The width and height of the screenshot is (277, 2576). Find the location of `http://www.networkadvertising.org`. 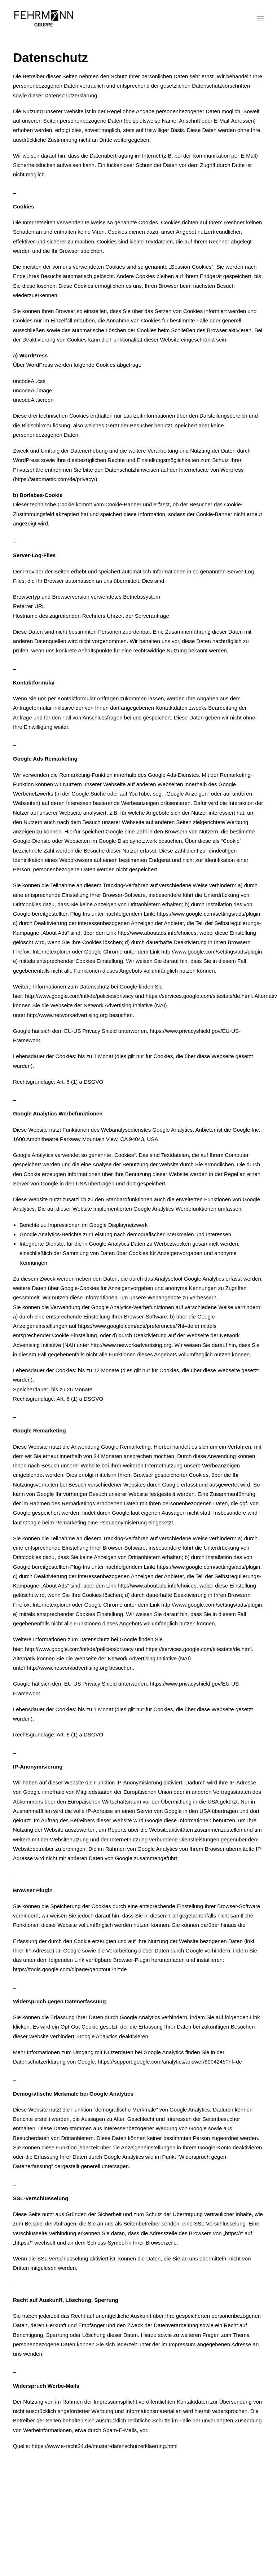

http://www.networkadvertising.org is located at coordinates (67, 1015).